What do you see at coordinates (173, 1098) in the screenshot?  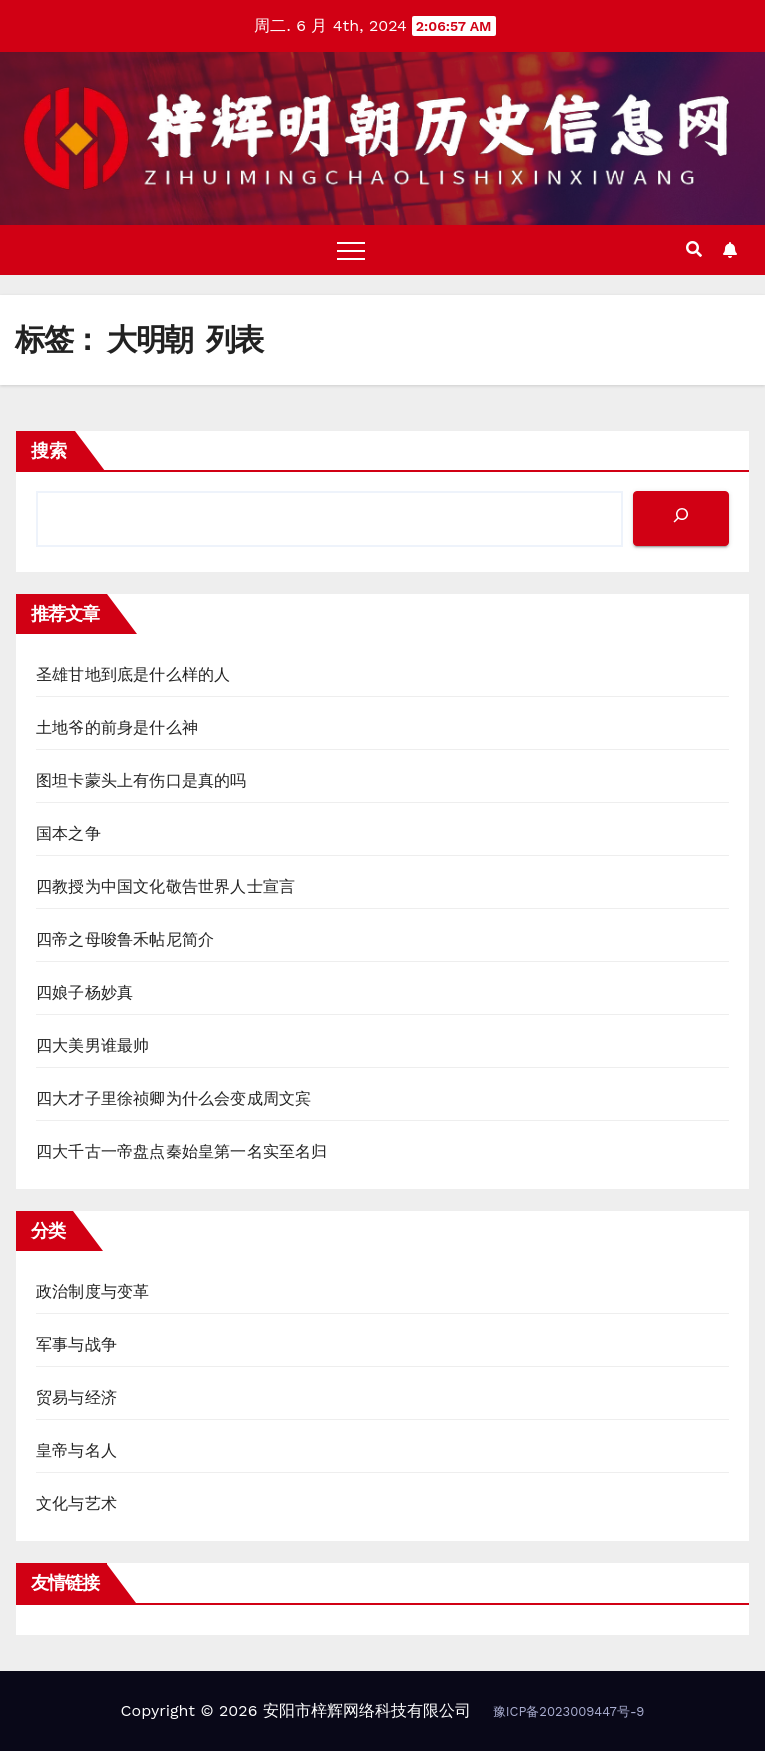 I see `四大才子里徐祯卿为什么会变成周文宾` at bounding box center [173, 1098].